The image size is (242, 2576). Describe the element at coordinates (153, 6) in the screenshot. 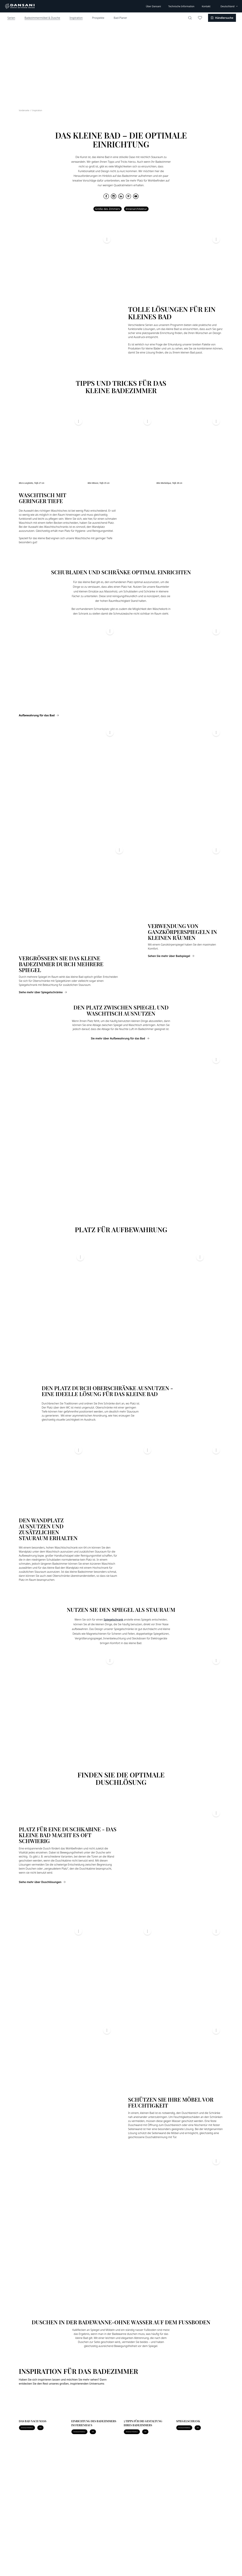

I see `Über Dansani` at that location.